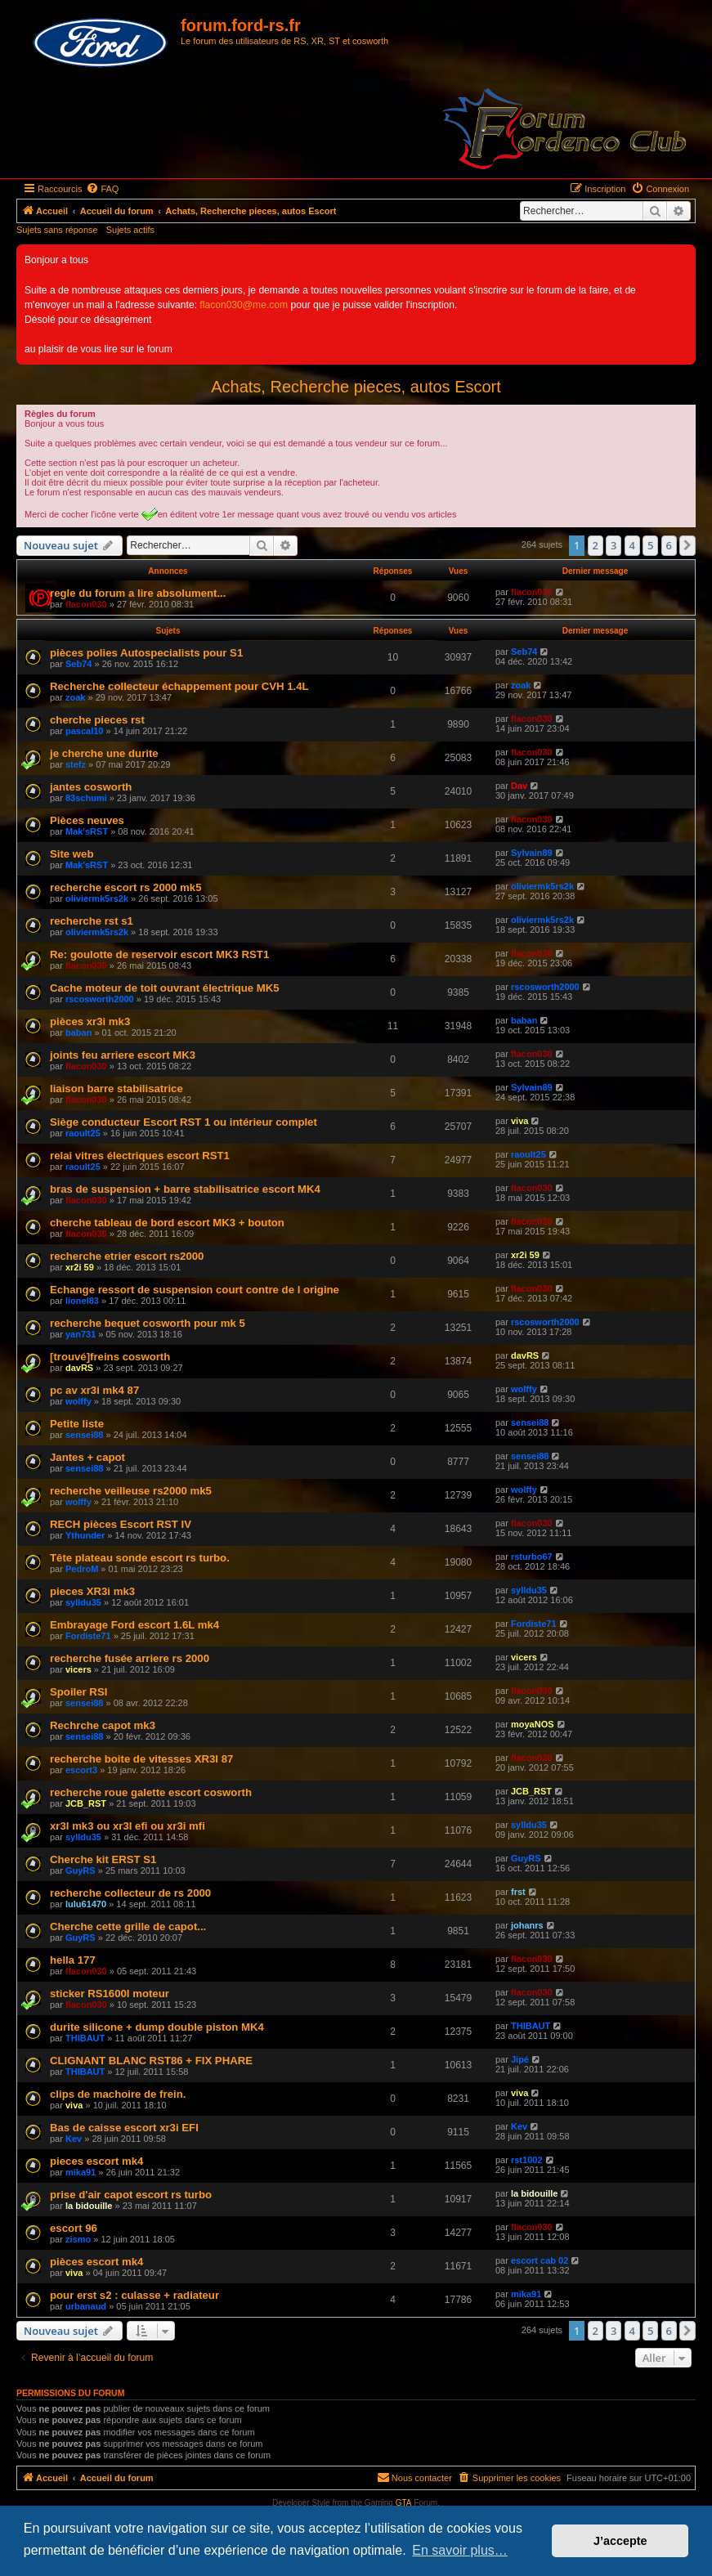  Describe the element at coordinates (518, 1892) in the screenshot. I see `frst` at that location.